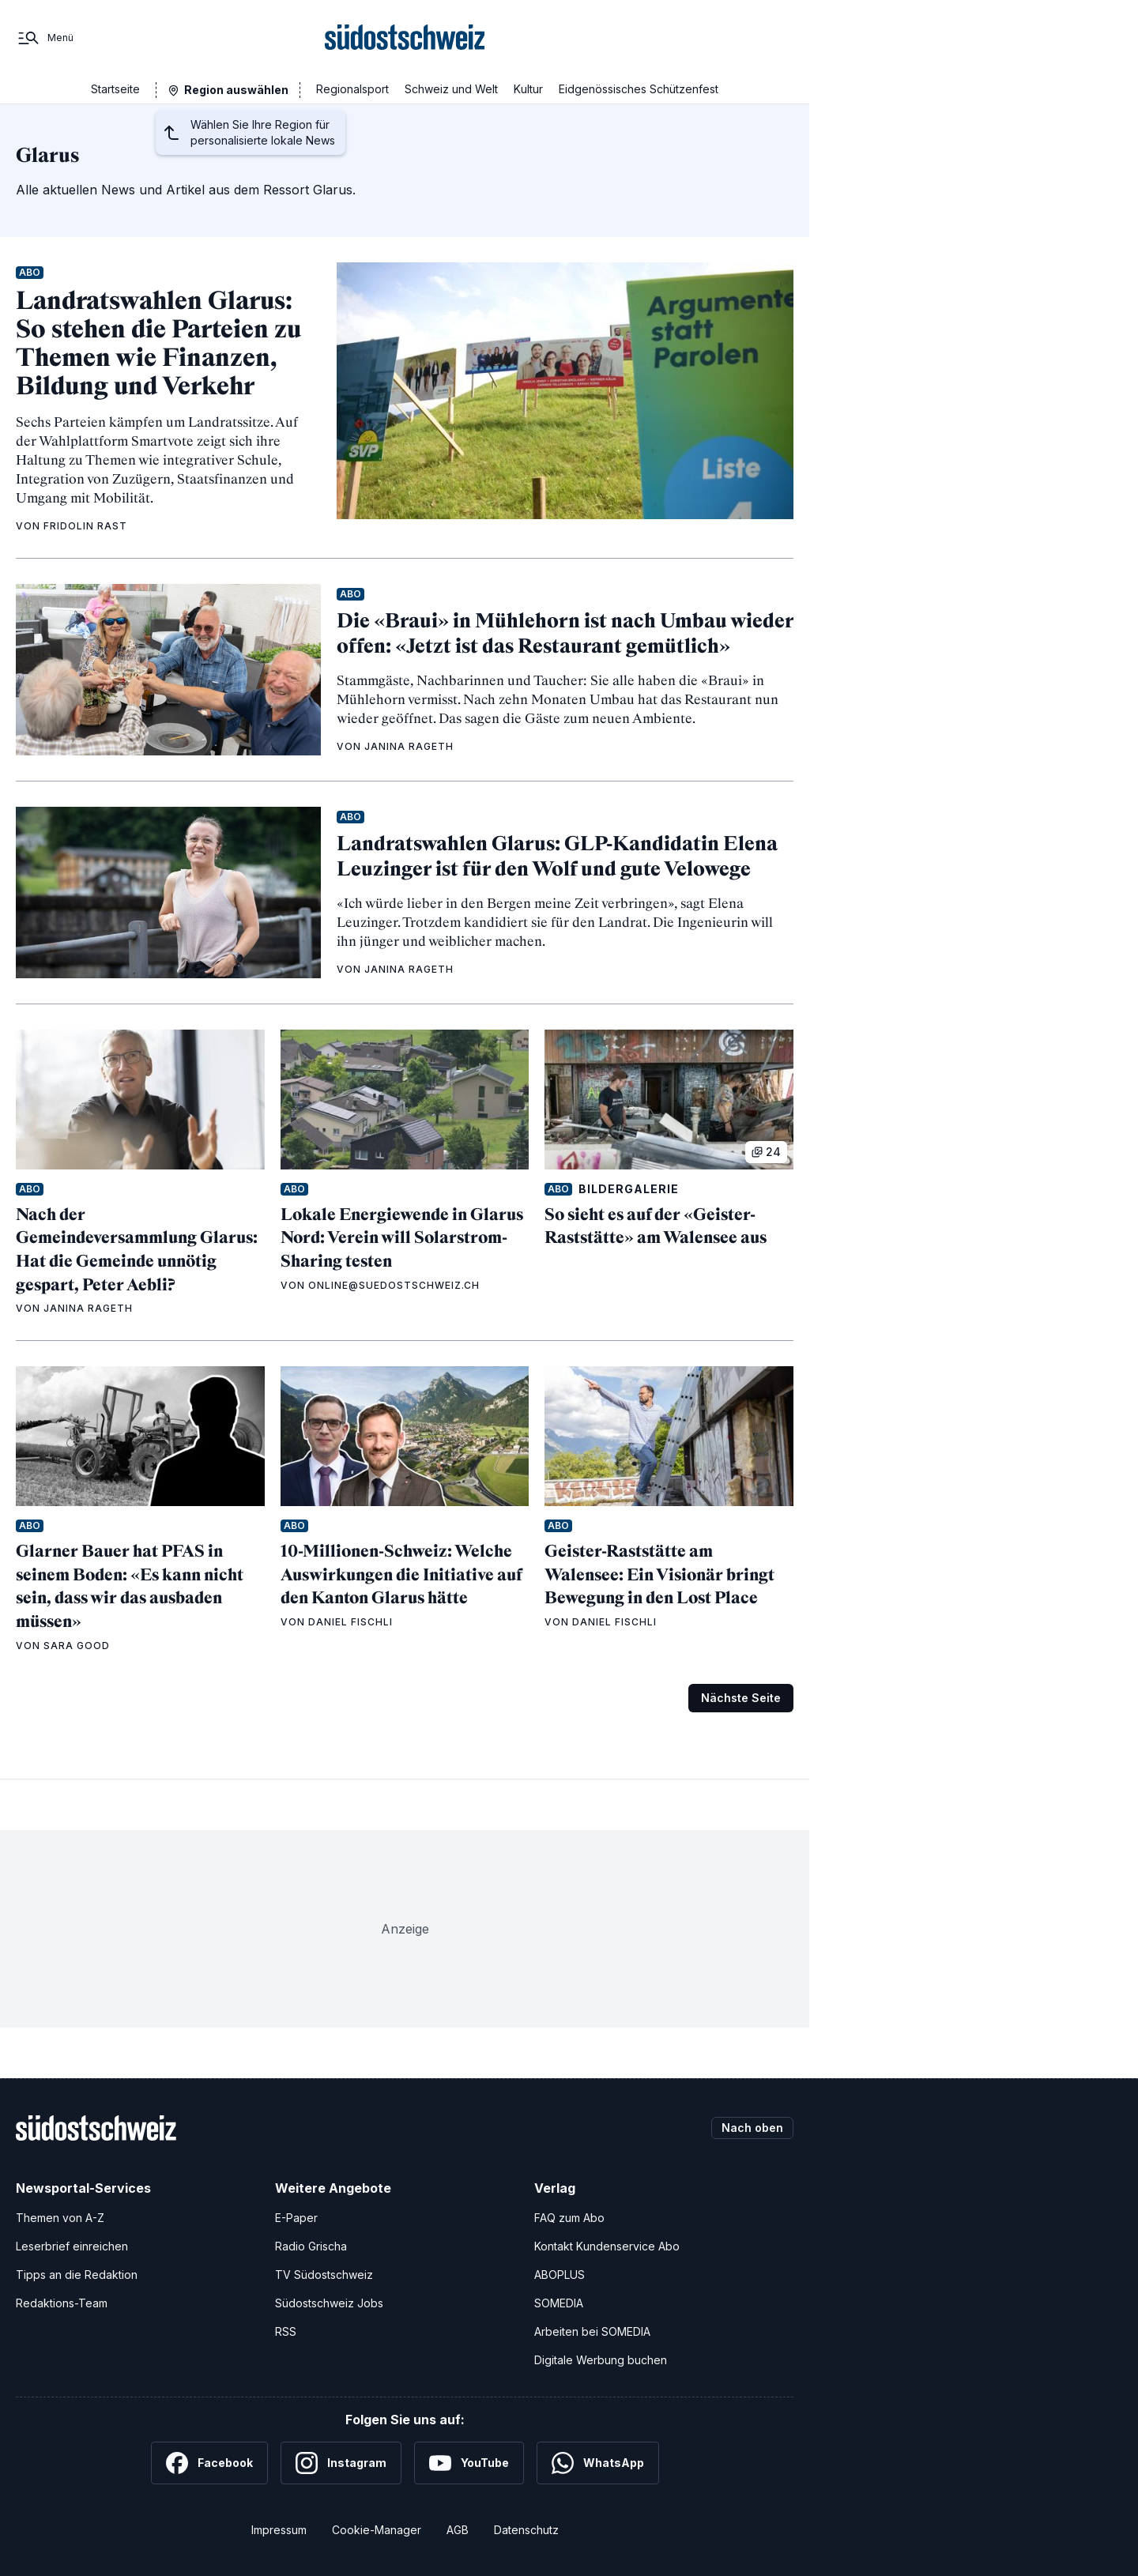 Image resolution: width=1138 pixels, height=2576 pixels. Describe the element at coordinates (115, 89) in the screenshot. I see `Startseite` at that location.